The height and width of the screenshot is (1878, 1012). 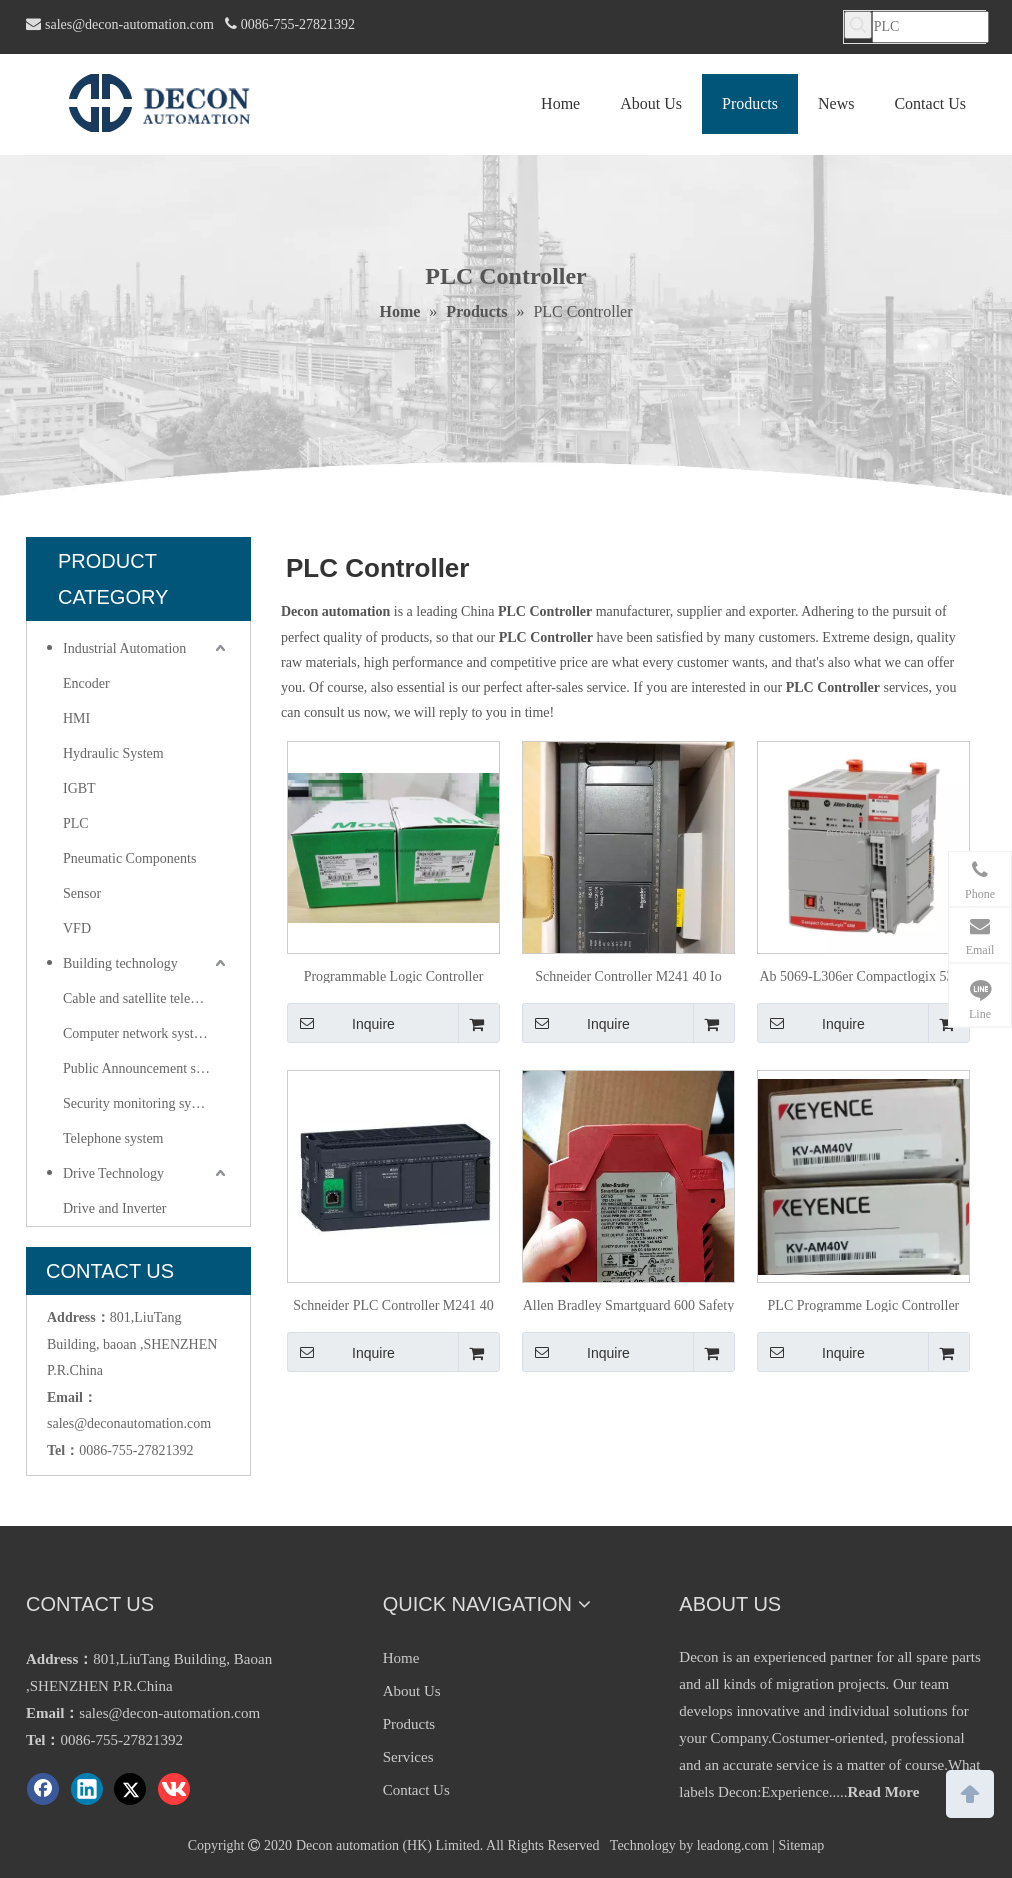 I want to click on Public Announcement system, so click(x=146, y=1068).